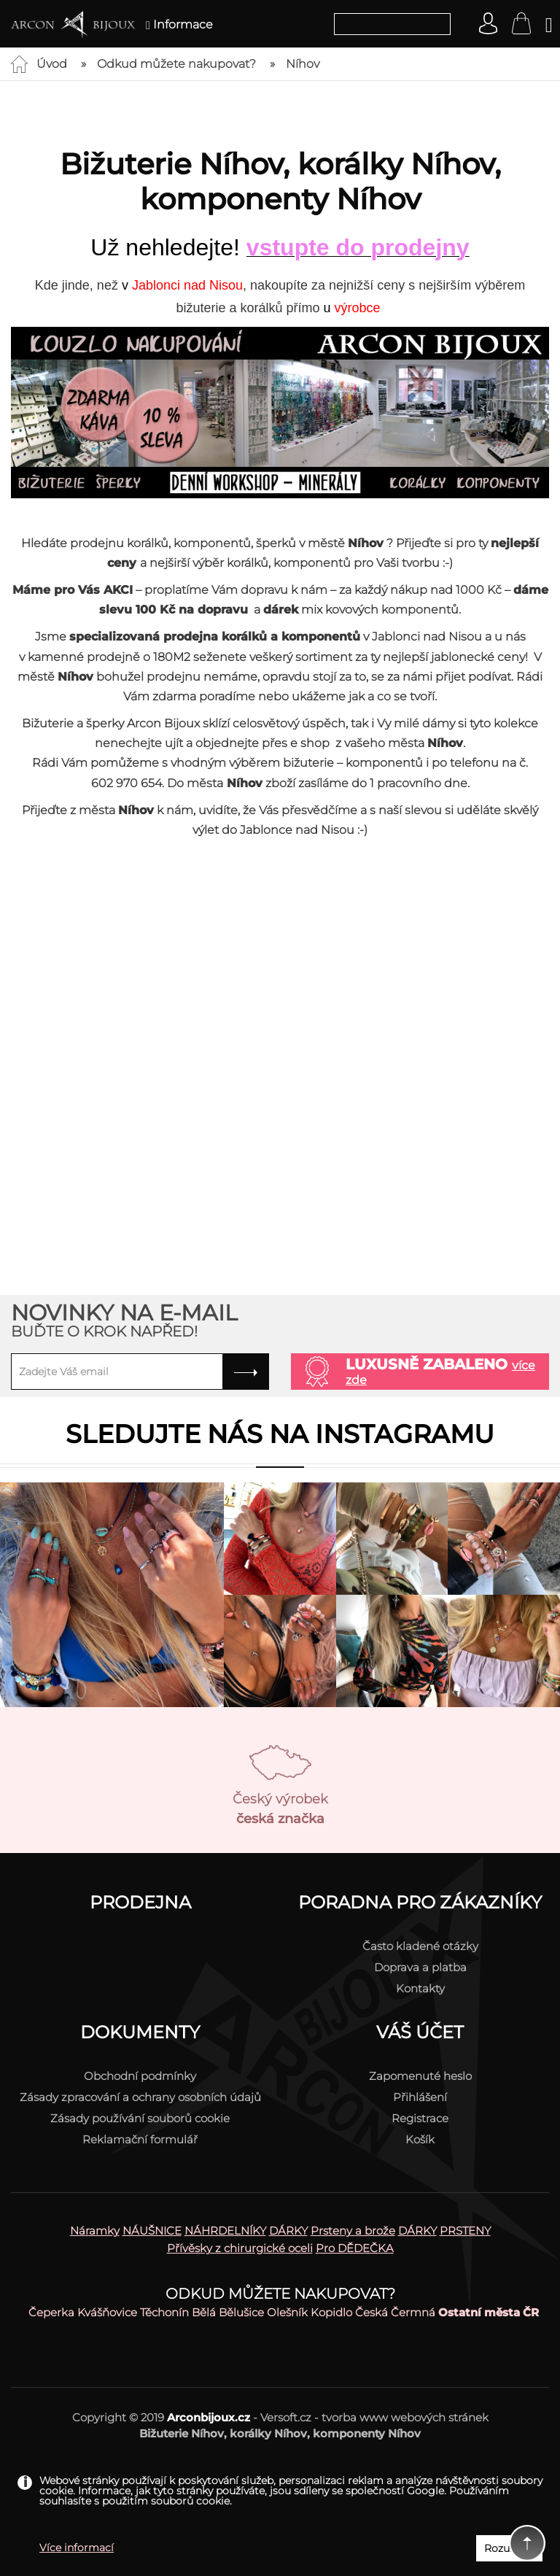  What do you see at coordinates (176, 64) in the screenshot?
I see `Odkud můžete nakupovat?` at bounding box center [176, 64].